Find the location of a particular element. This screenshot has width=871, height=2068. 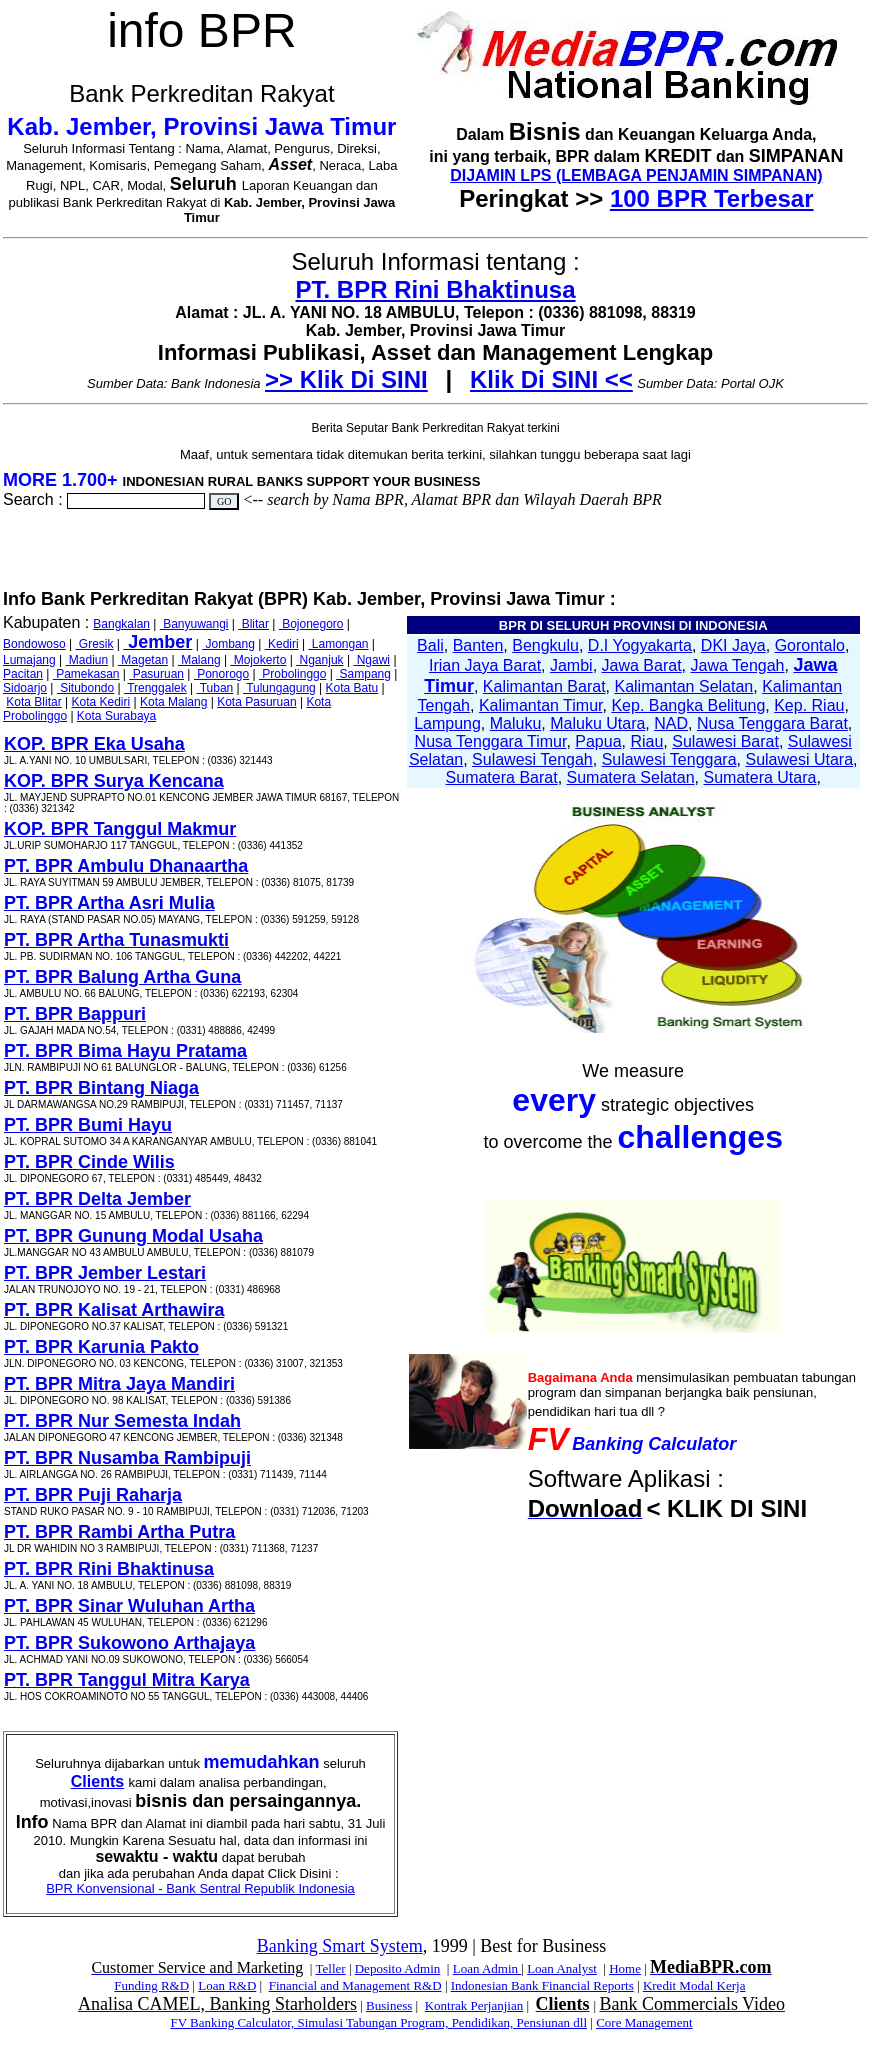

Tulungagung is located at coordinates (279, 688).